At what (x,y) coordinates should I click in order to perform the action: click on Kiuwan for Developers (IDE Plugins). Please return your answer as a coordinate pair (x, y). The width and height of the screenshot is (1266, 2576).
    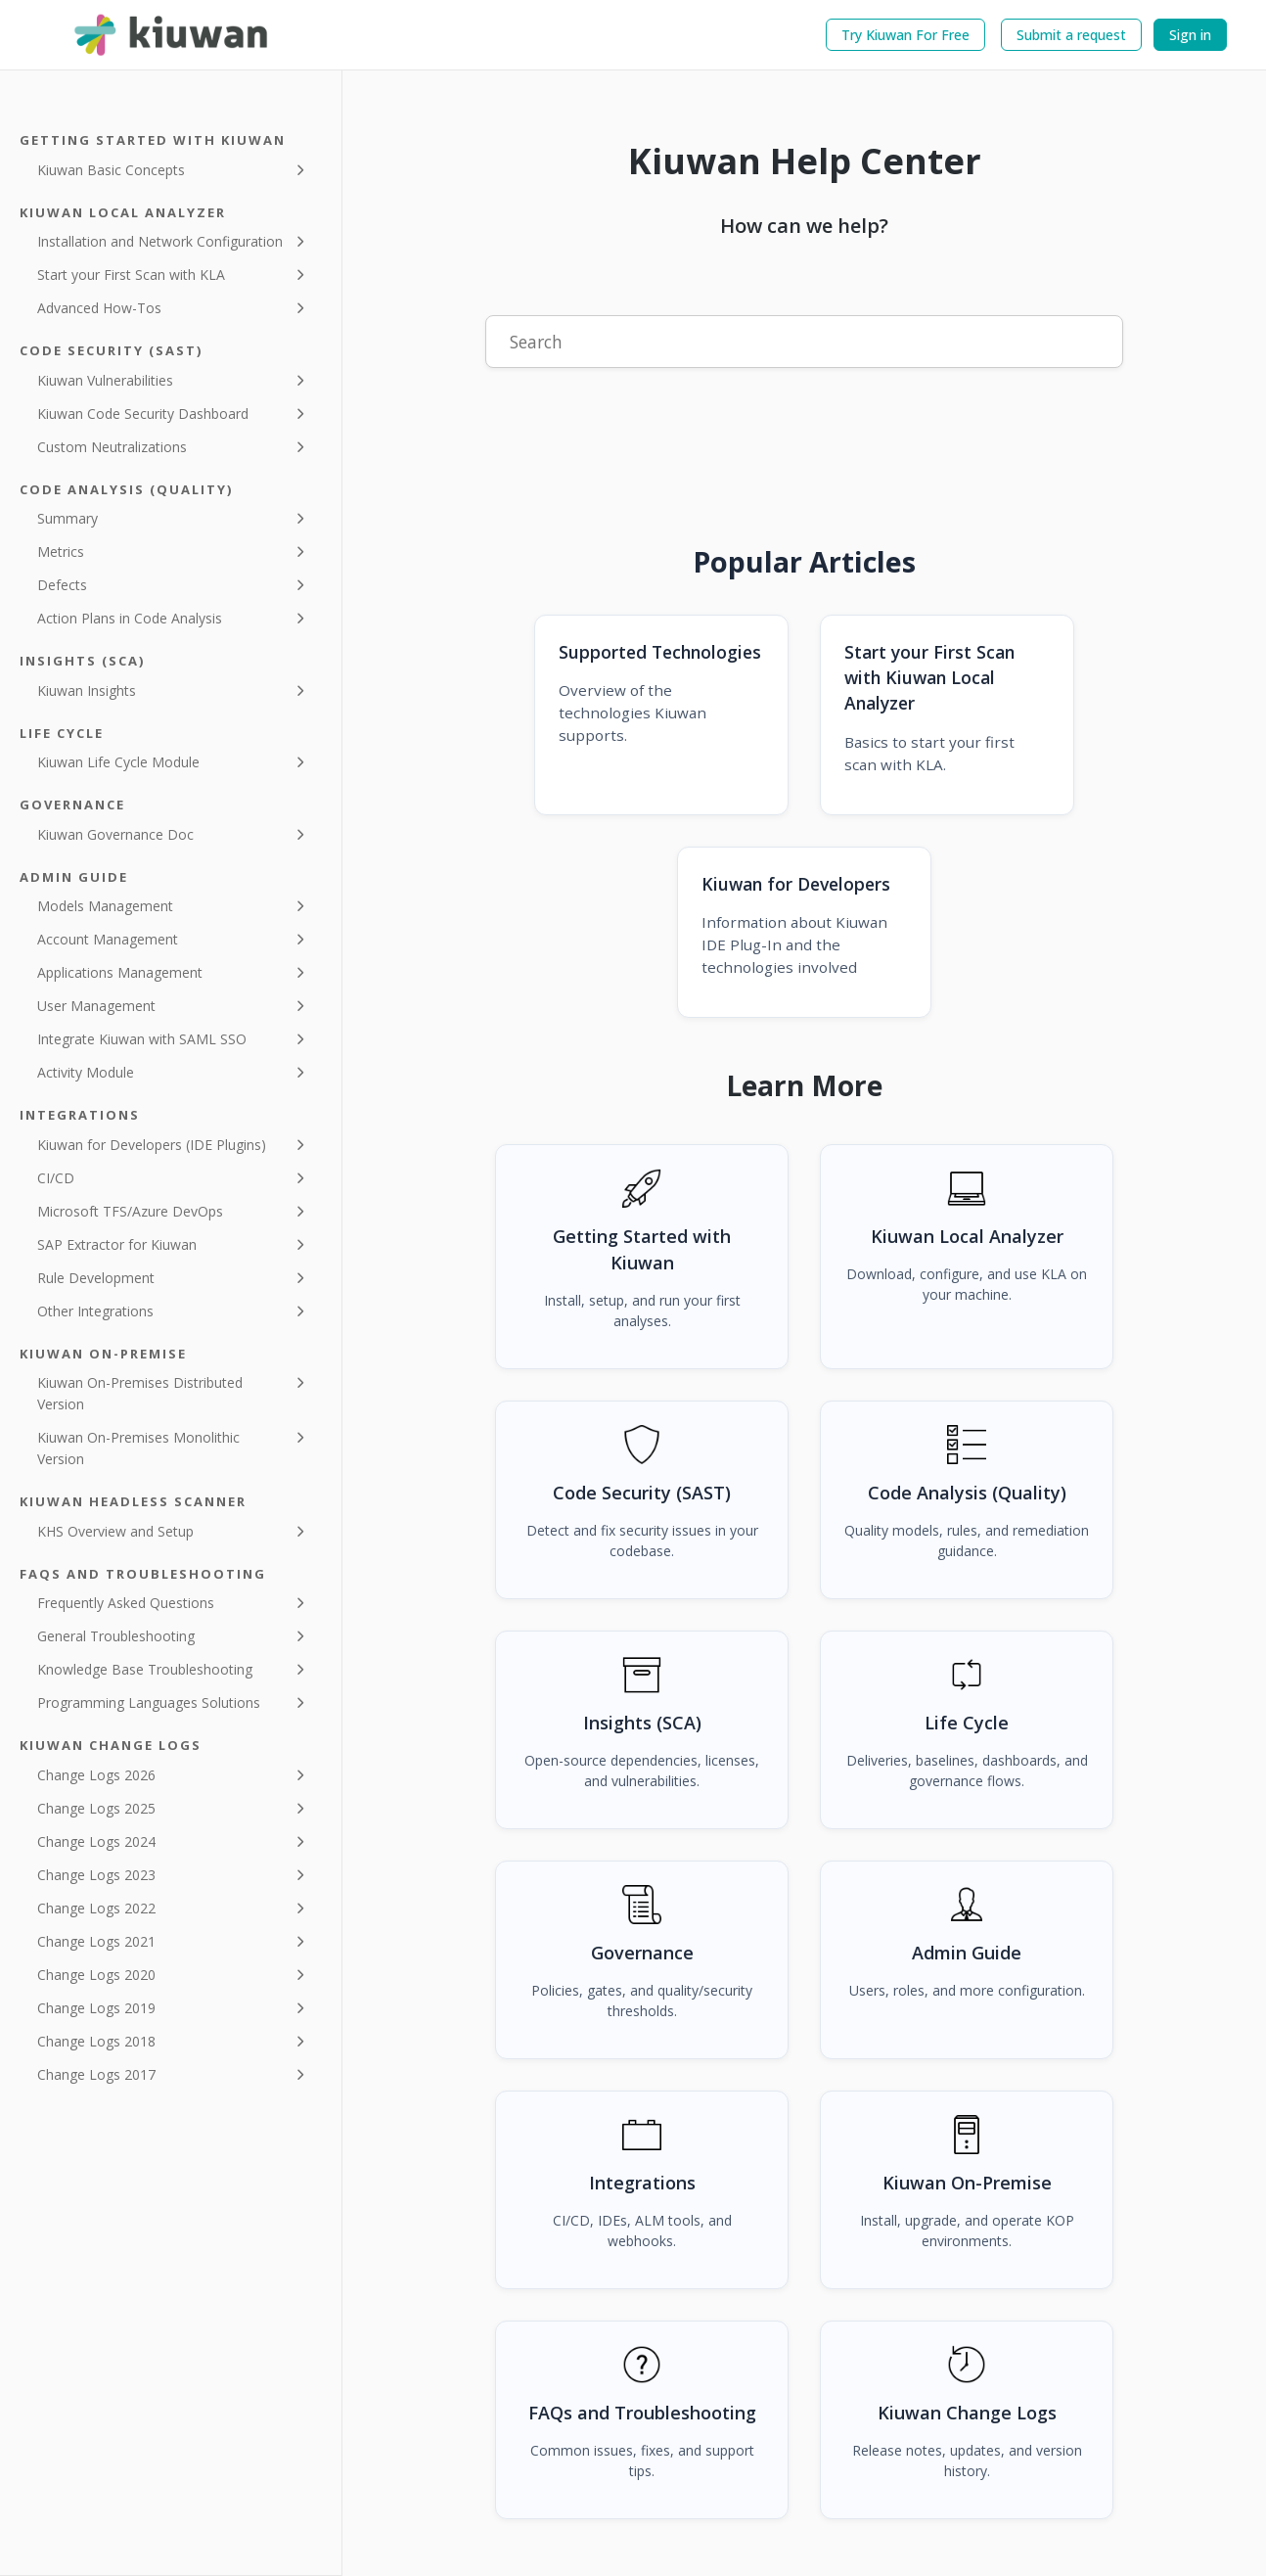
    Looking at the image, I should click on (151, 1144).